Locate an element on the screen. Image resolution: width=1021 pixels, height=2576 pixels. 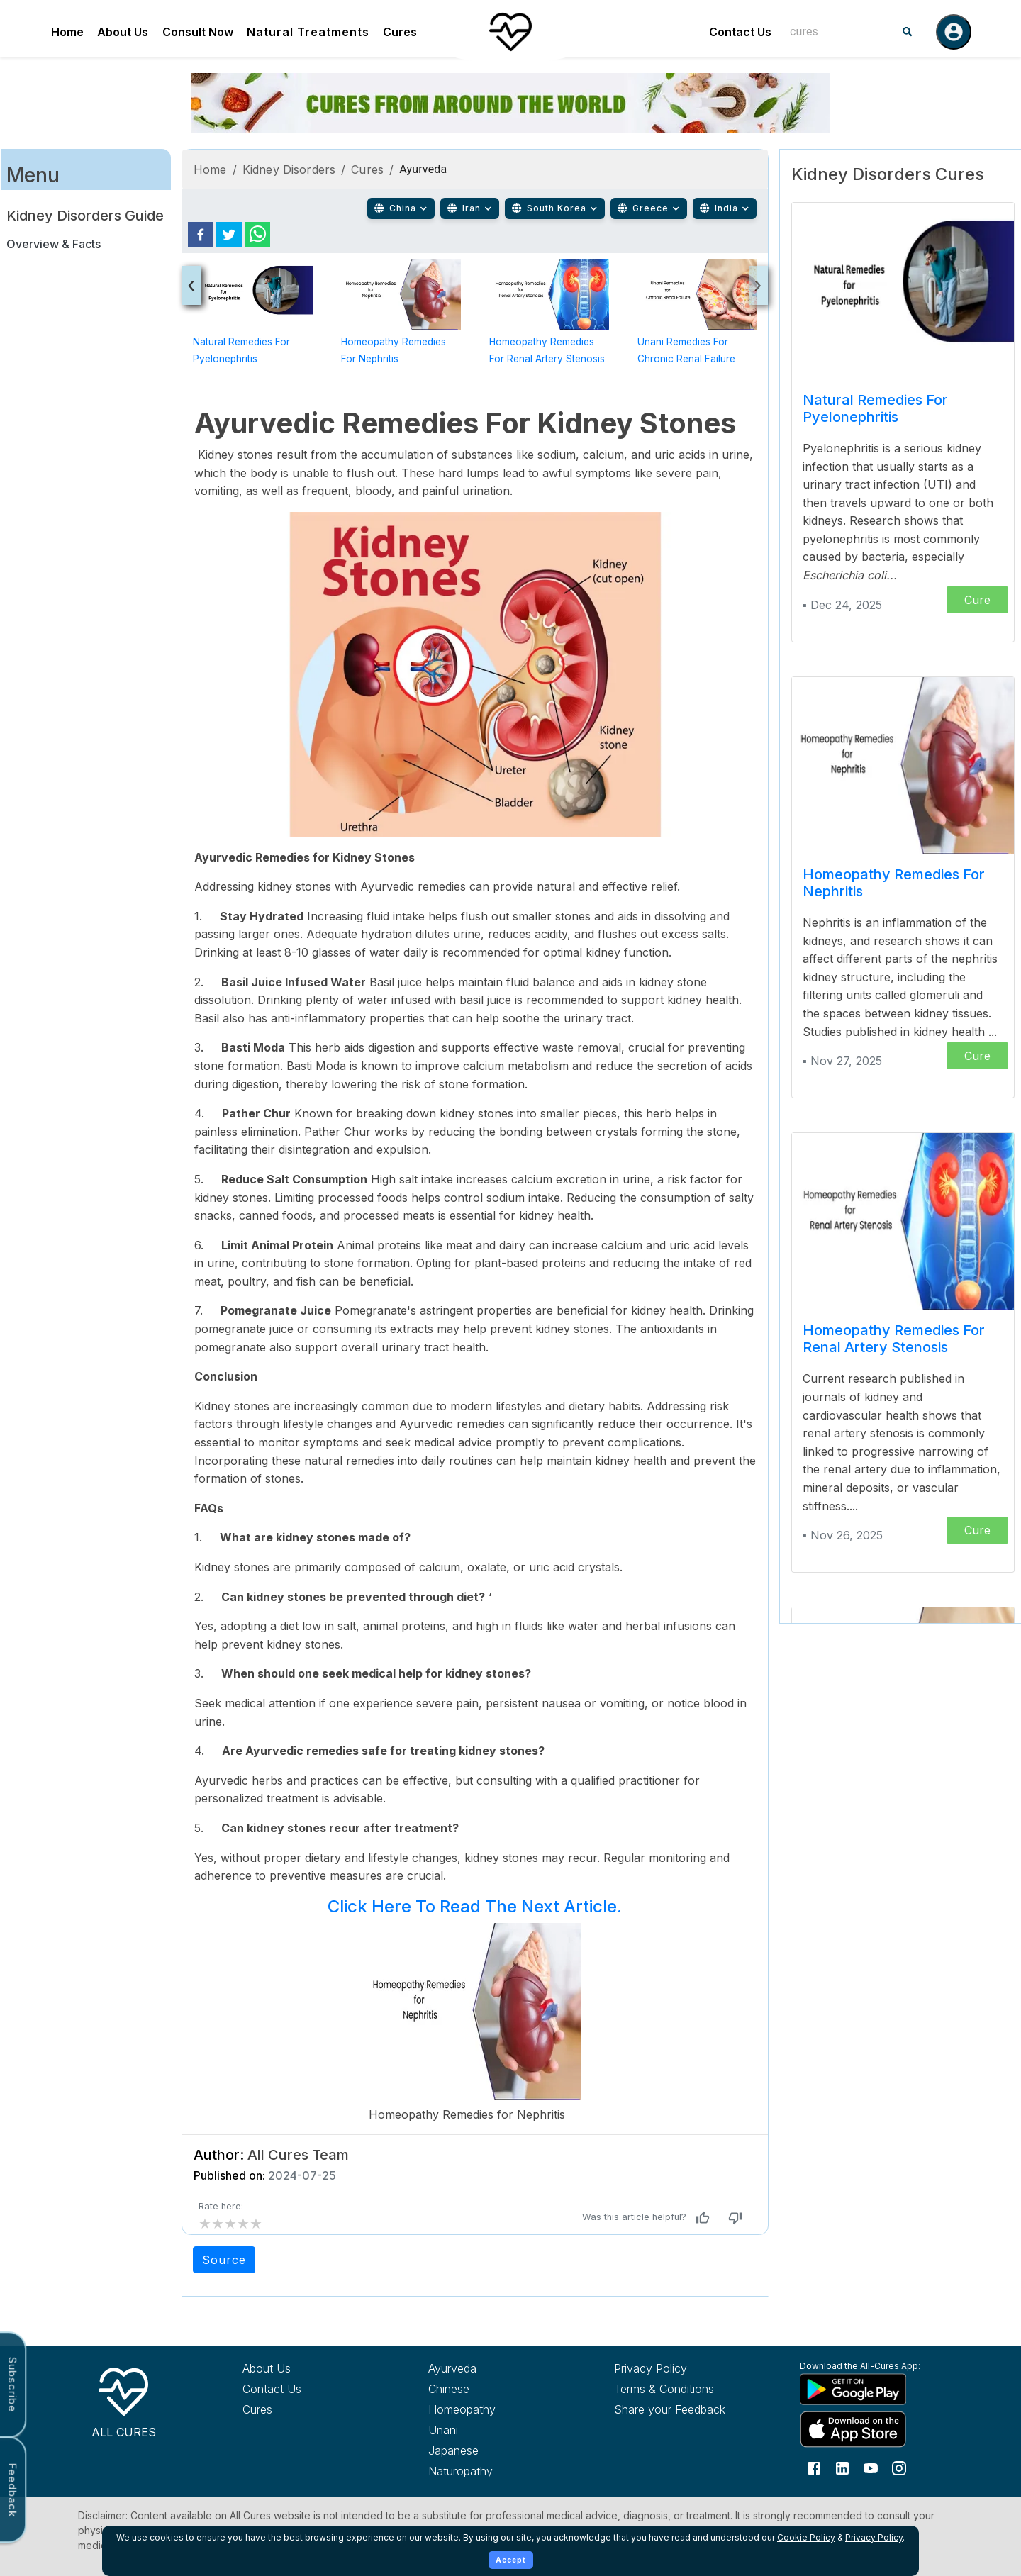
Cookie Policy is located at coordinates (806, 2537).